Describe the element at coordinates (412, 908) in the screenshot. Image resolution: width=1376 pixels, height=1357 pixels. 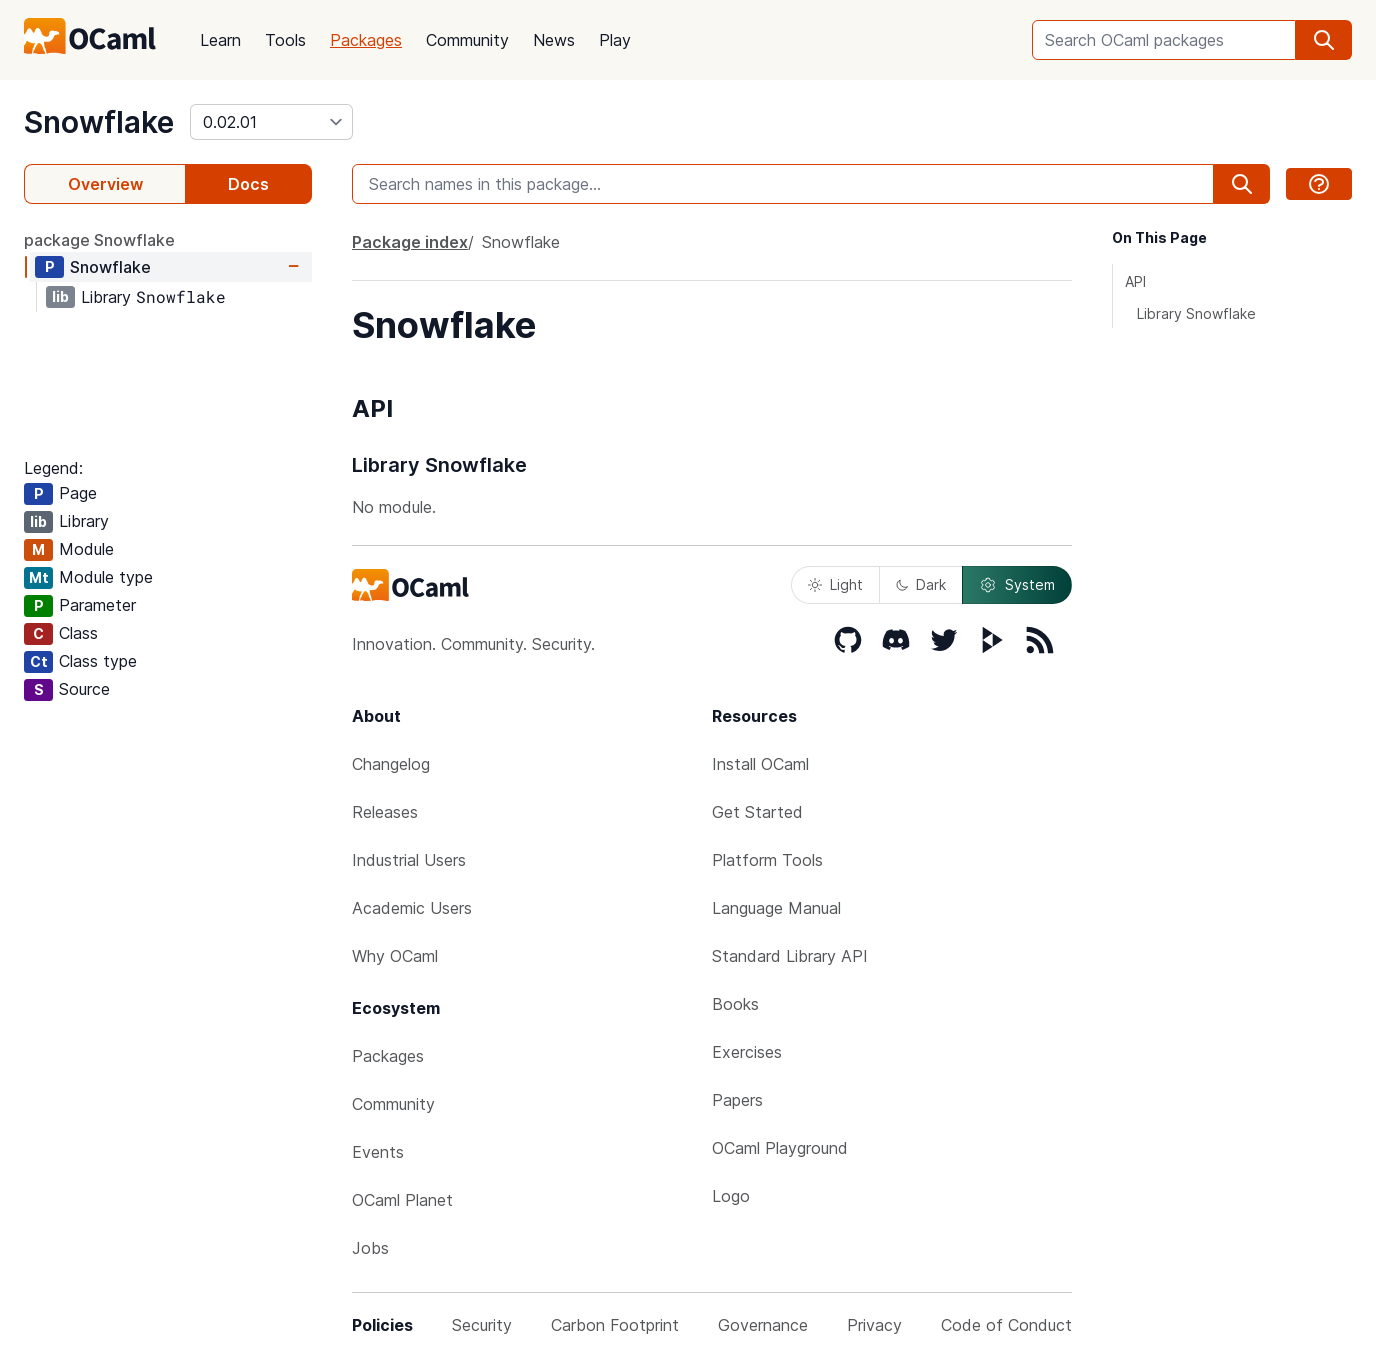
I see `Academic Users` at that location.